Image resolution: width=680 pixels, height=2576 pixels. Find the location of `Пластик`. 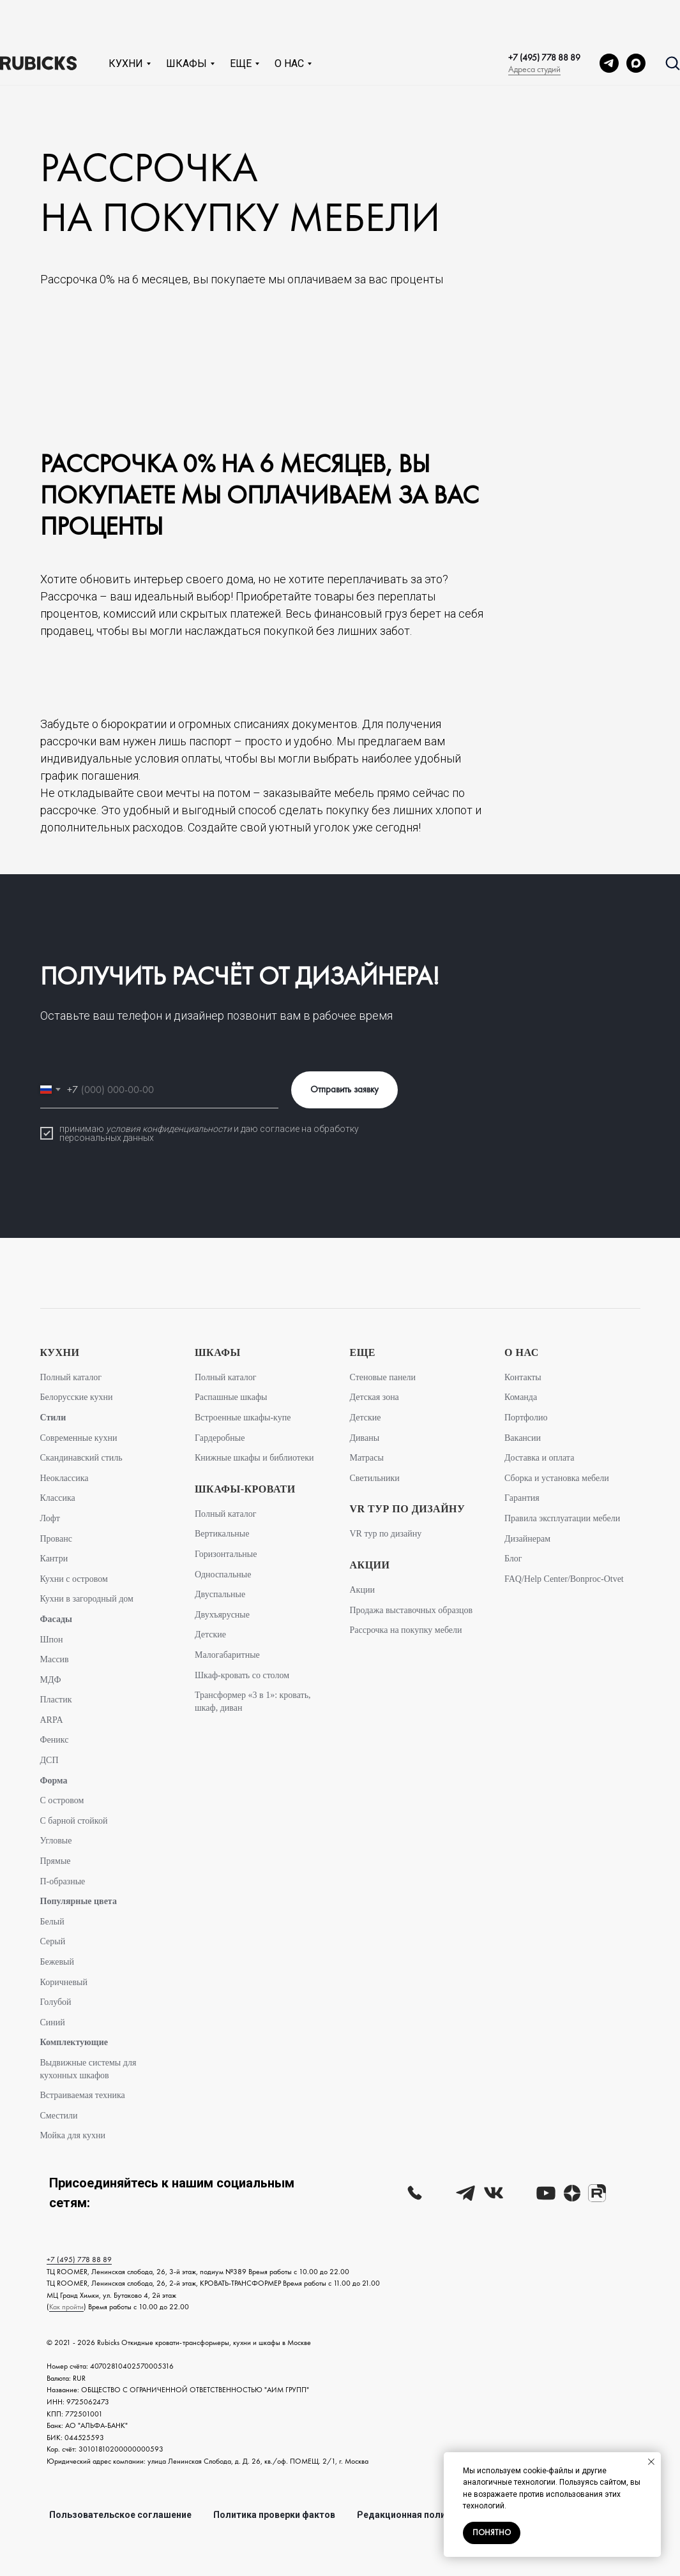

Пластик is located at coordinates (56, 1699).